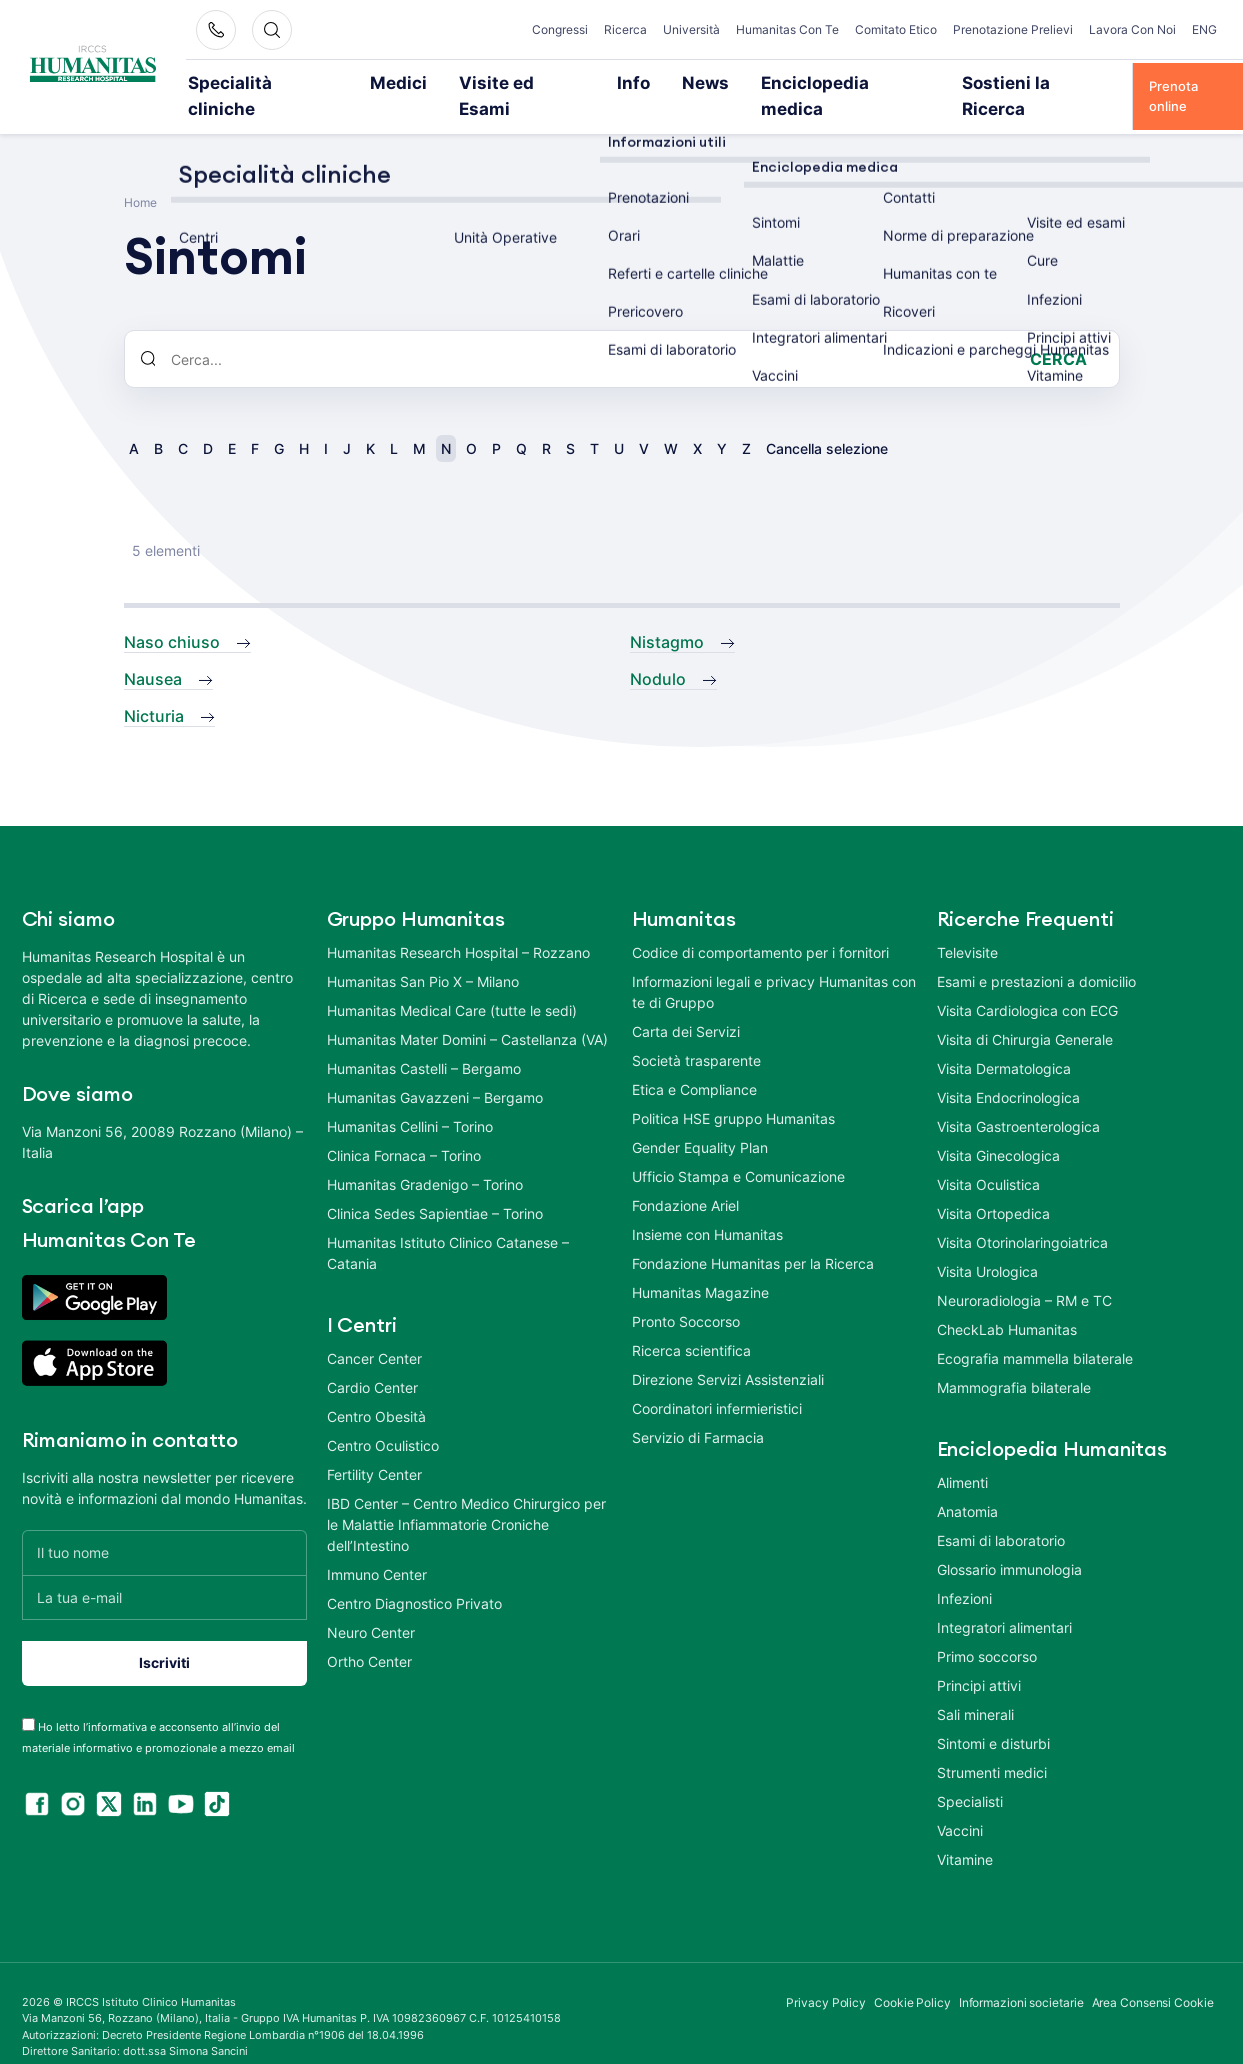  Describe the element at coordinates (383, 1417) in the screenshot. I see `Centro Oculistico` at that location.